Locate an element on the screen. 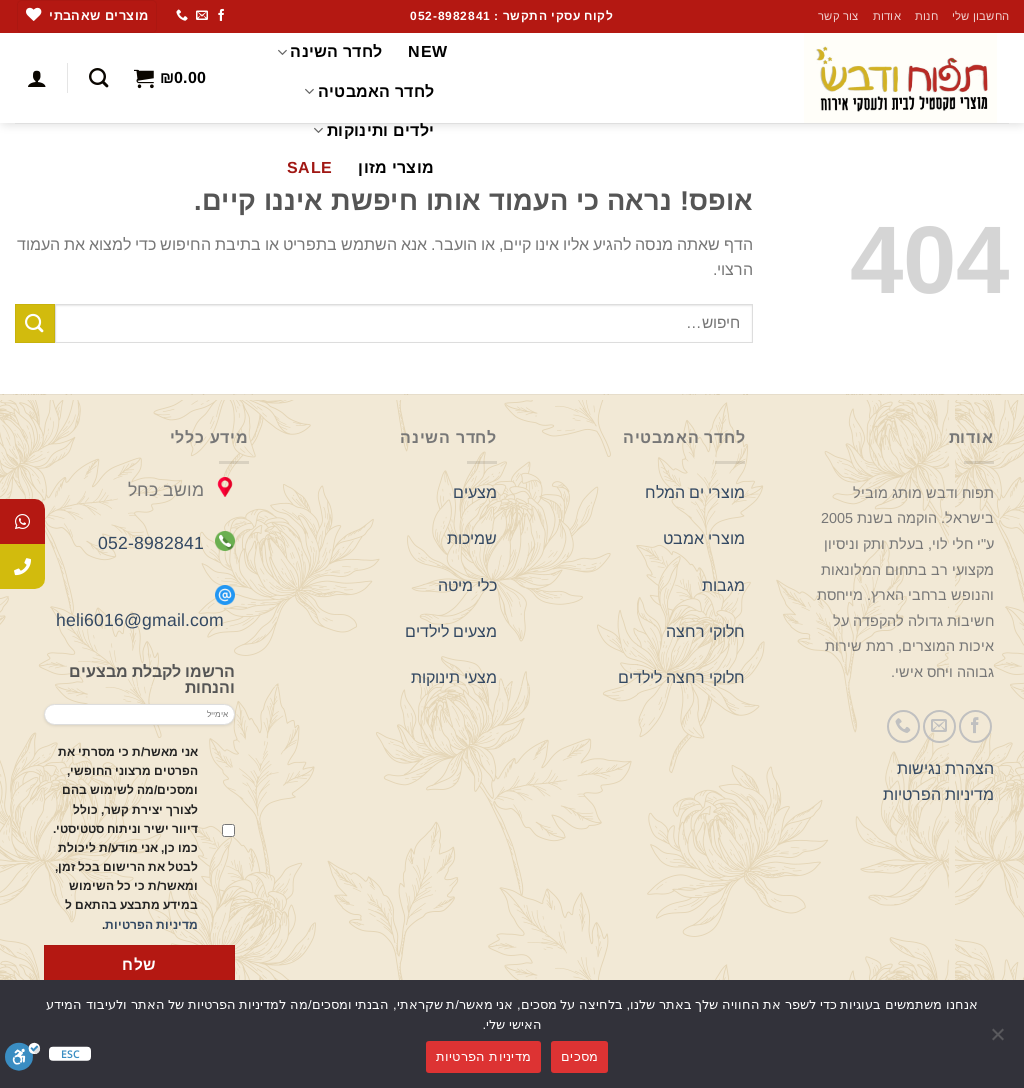 The height and width of the screenshot is (1088, 1024). 052-8982841 is located at coordinates (151, 543).